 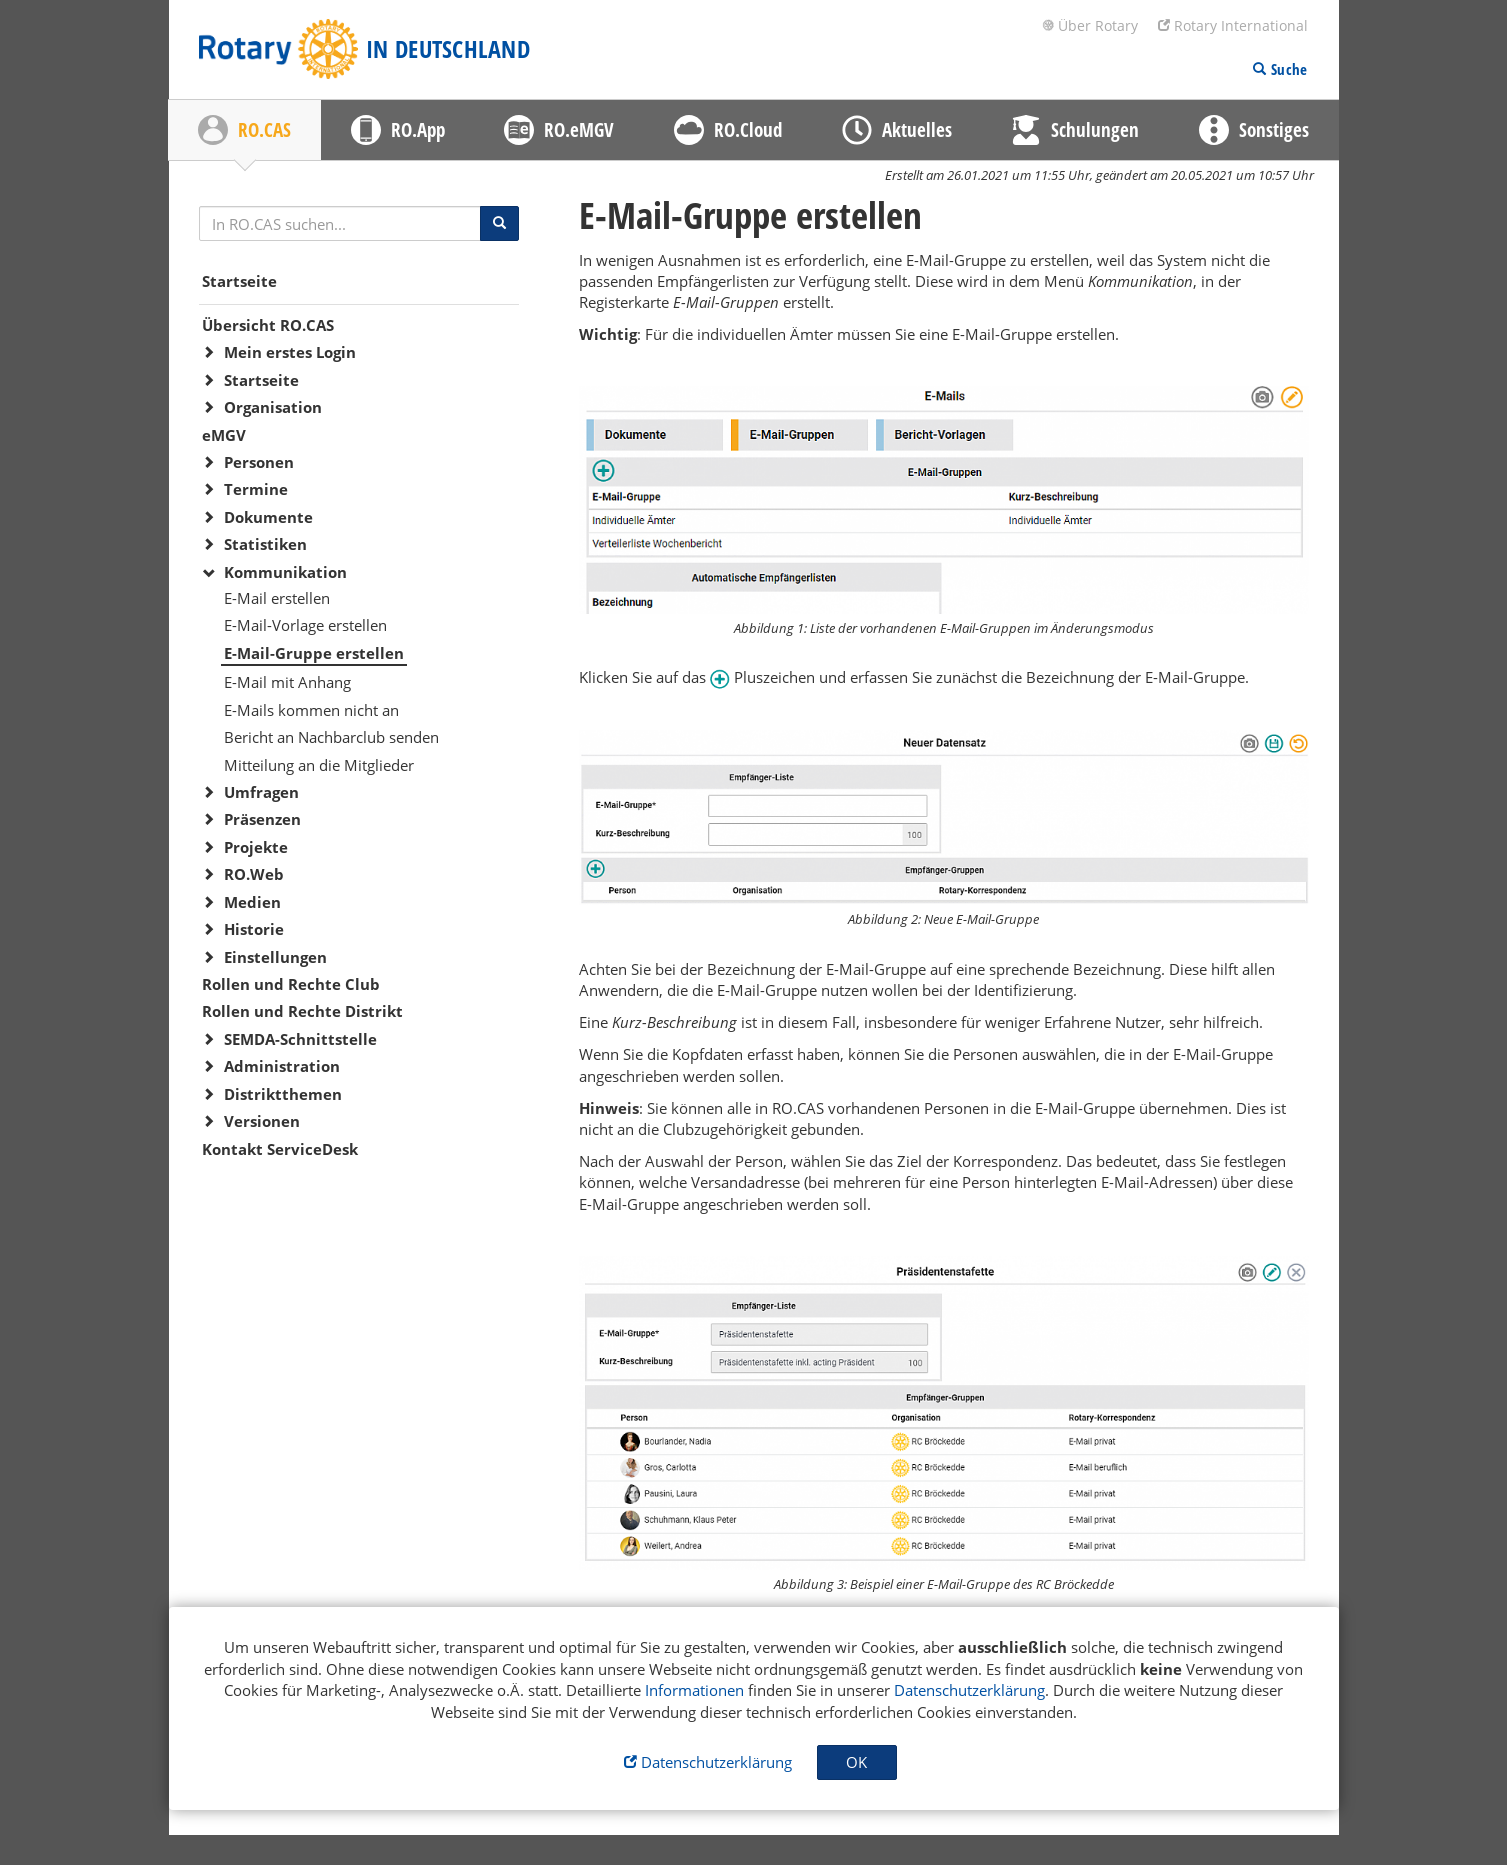 What do you see at coordinates (314, 653) in the screenshot?
I see `E-Mail-Gruppe erstellen` at bounding box center [314, 653].